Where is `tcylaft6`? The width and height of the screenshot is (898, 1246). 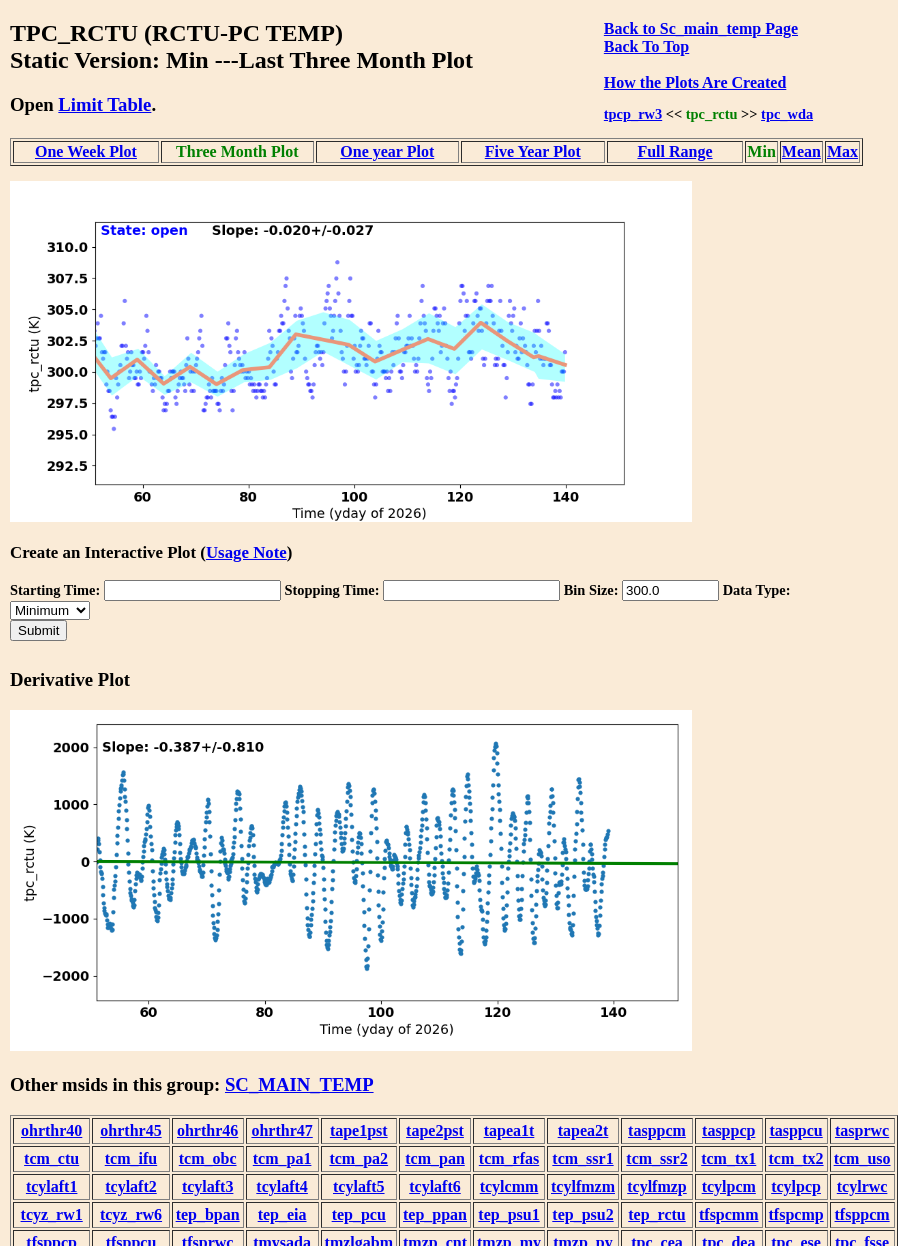 tcylaft6 is located at coordinates (435, 1186).